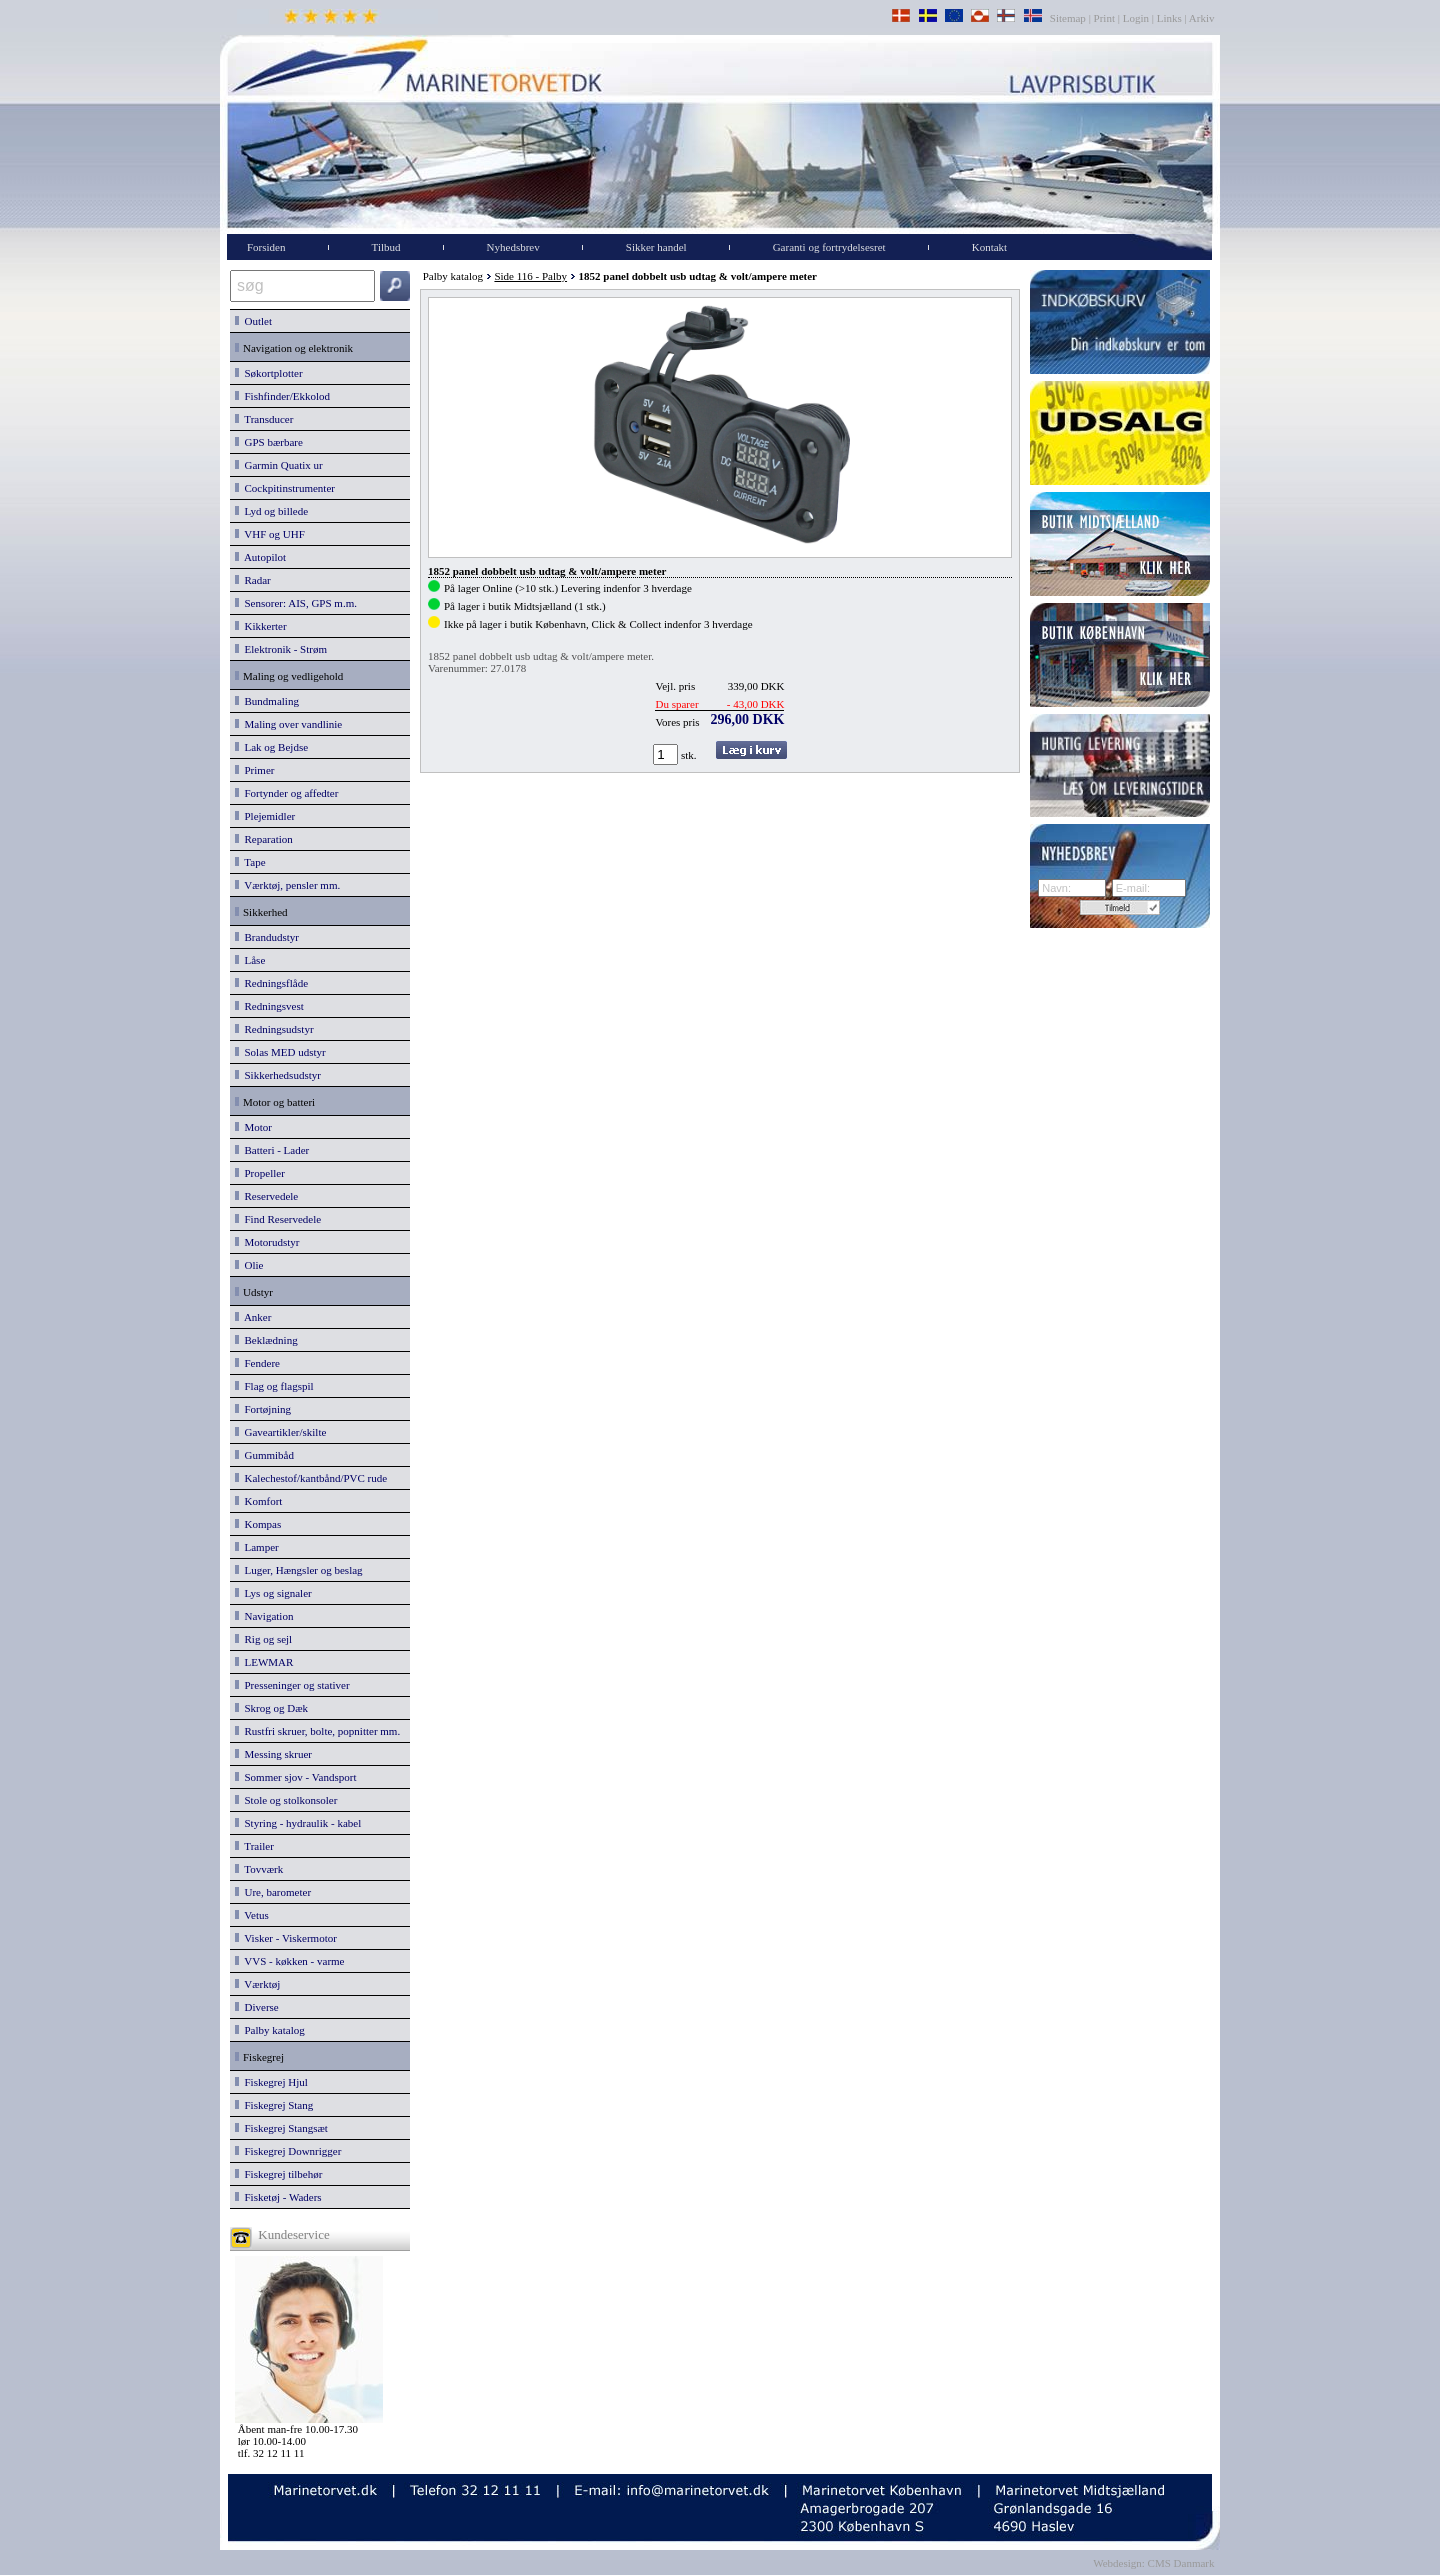 Image resolution: width=1440 pixels, height=2575 pixels. I want to click on Cockpitinstrumenter, so click(285, 488).